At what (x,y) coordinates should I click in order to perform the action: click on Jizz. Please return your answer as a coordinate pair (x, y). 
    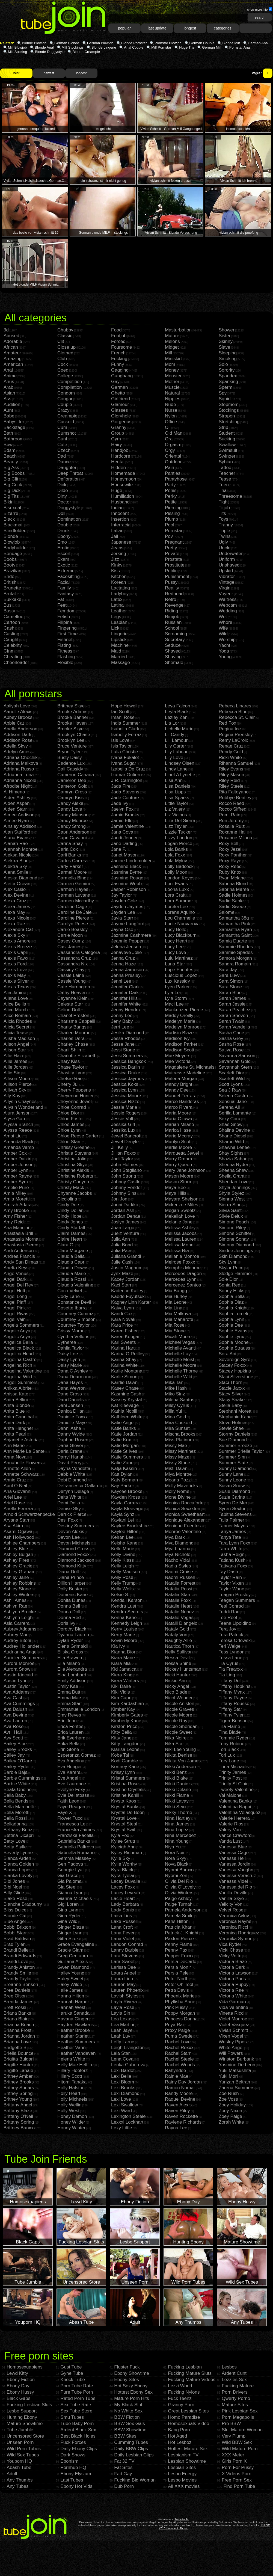
    Looking at the image, I should click on (115, 559).